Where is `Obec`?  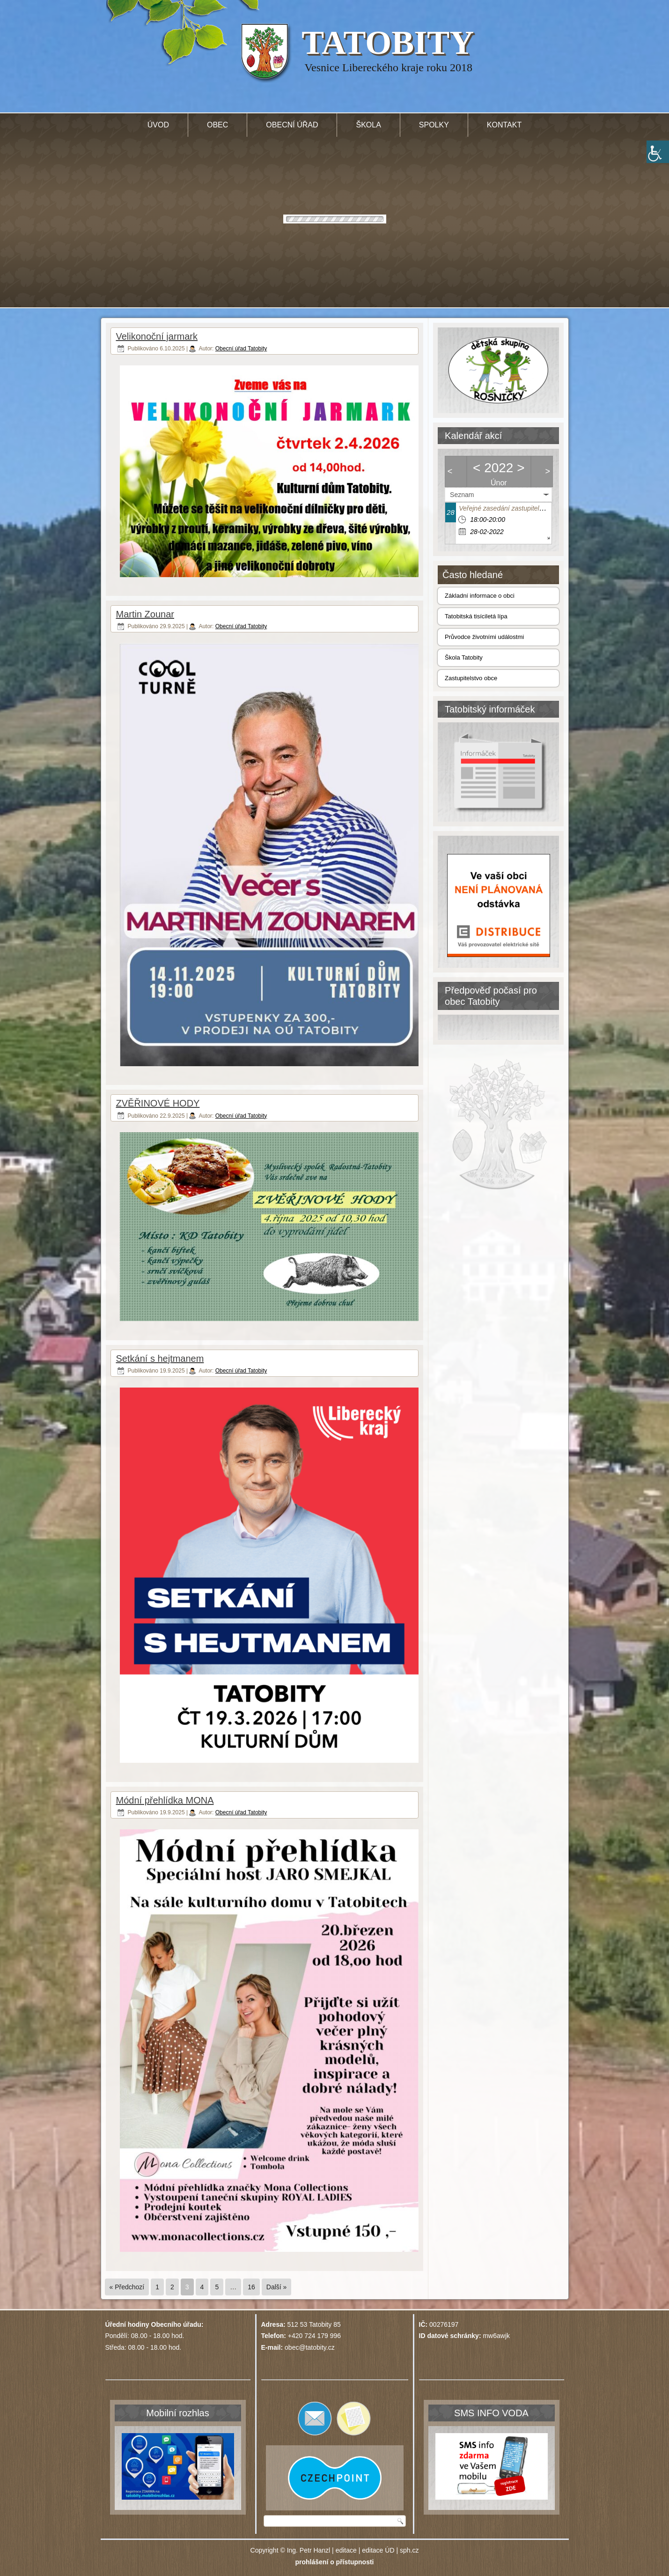
Obec is located at coordinates (217, 125).